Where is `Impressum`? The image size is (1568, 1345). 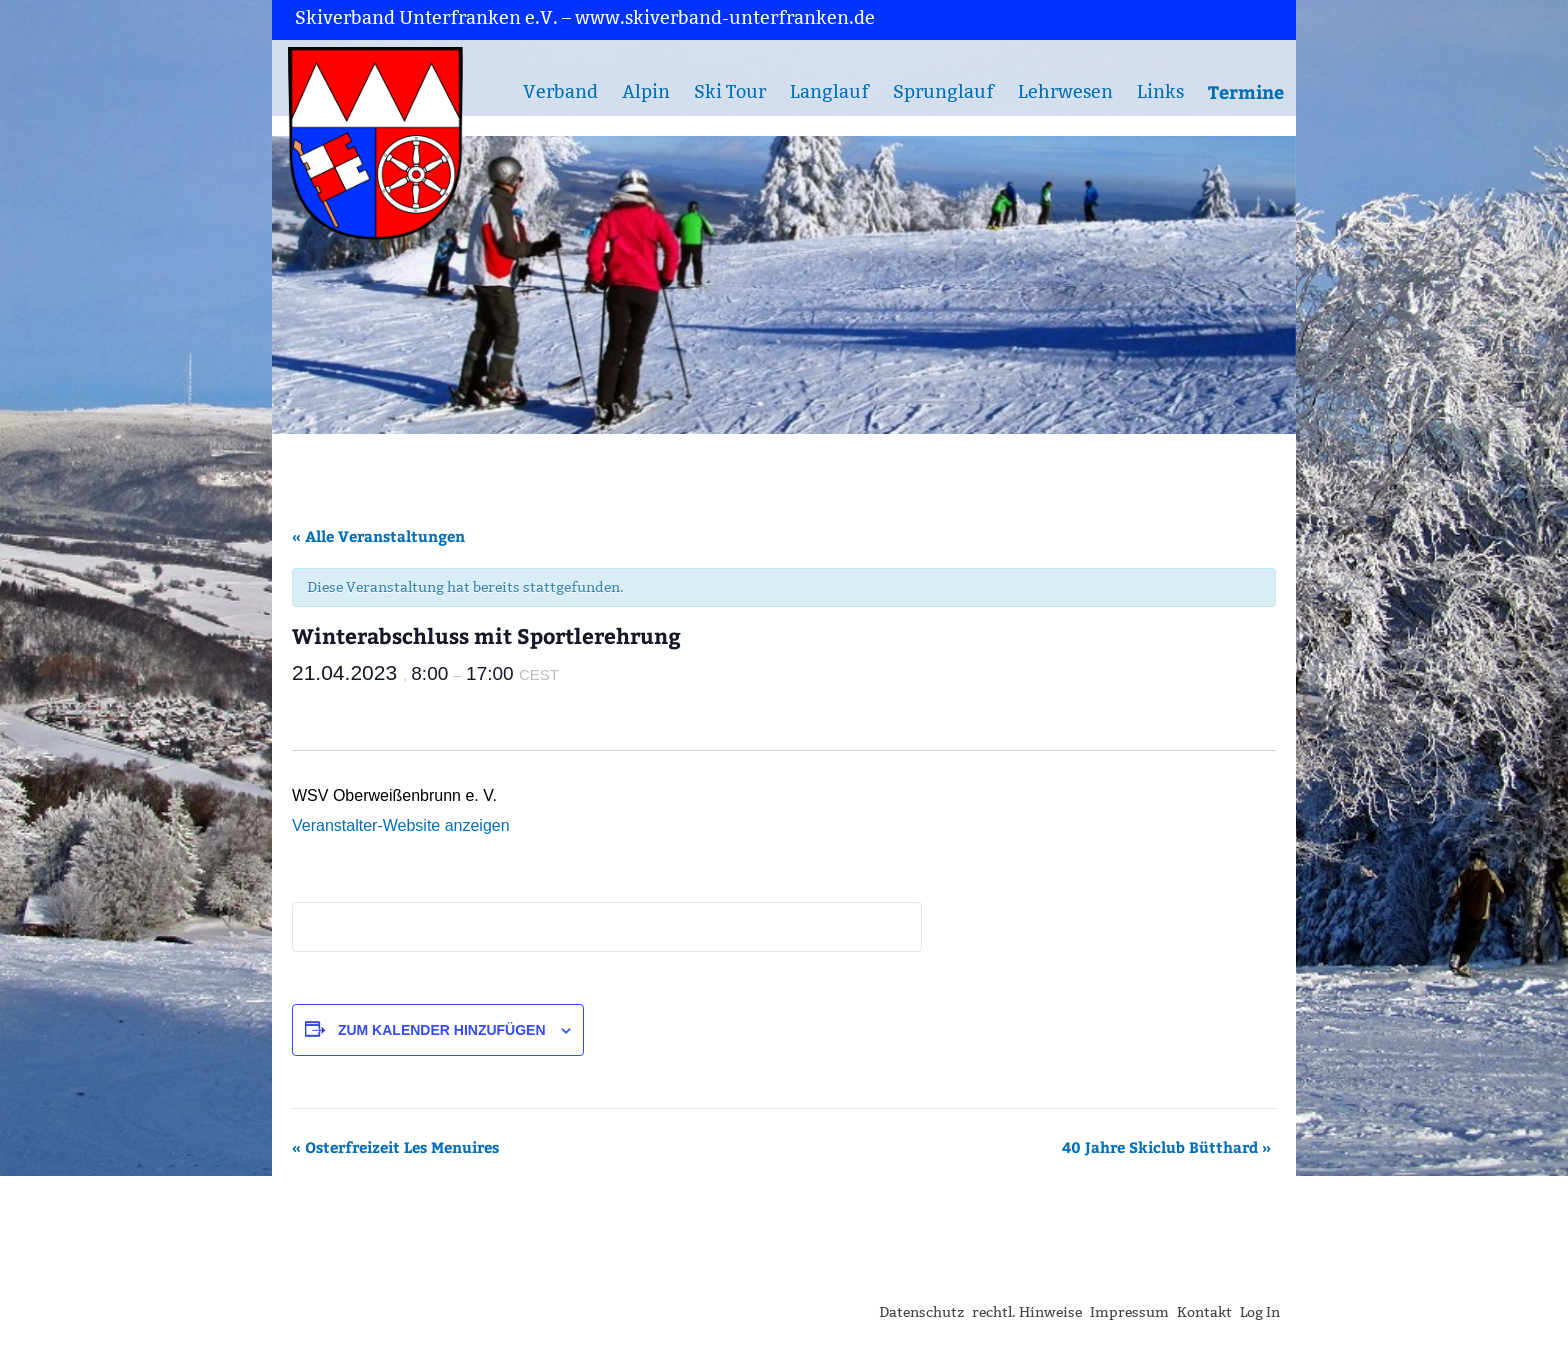
Impressum is located at coordinates (1129, 1312).